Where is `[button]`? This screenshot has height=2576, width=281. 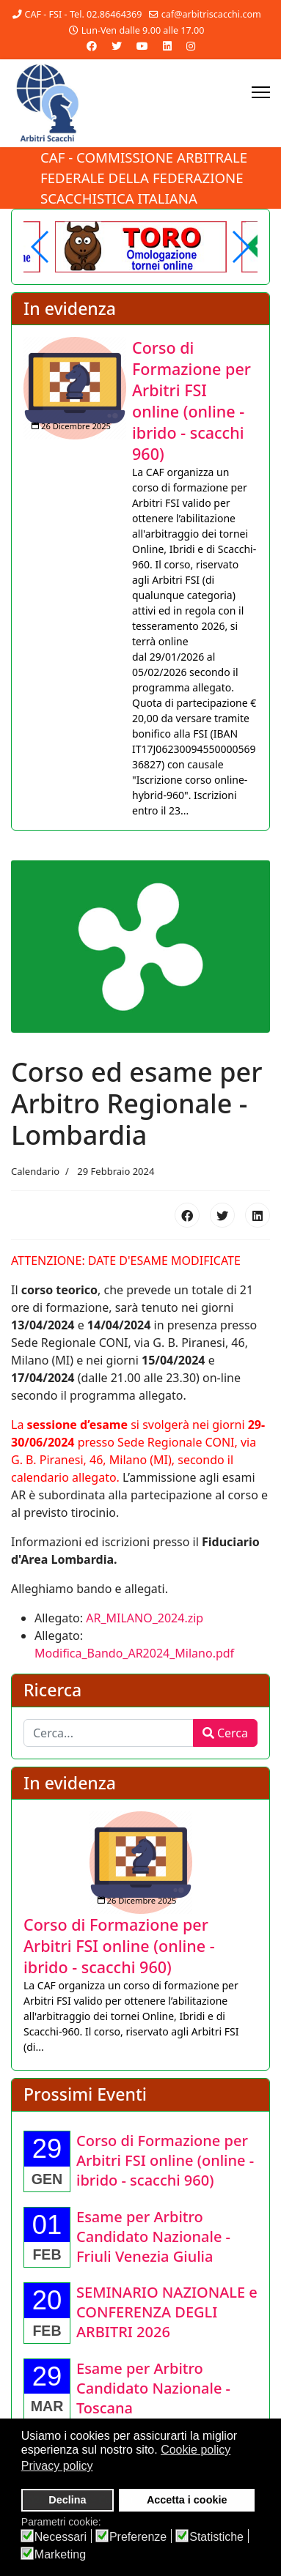
[button] is located at coordinates (240, 247).